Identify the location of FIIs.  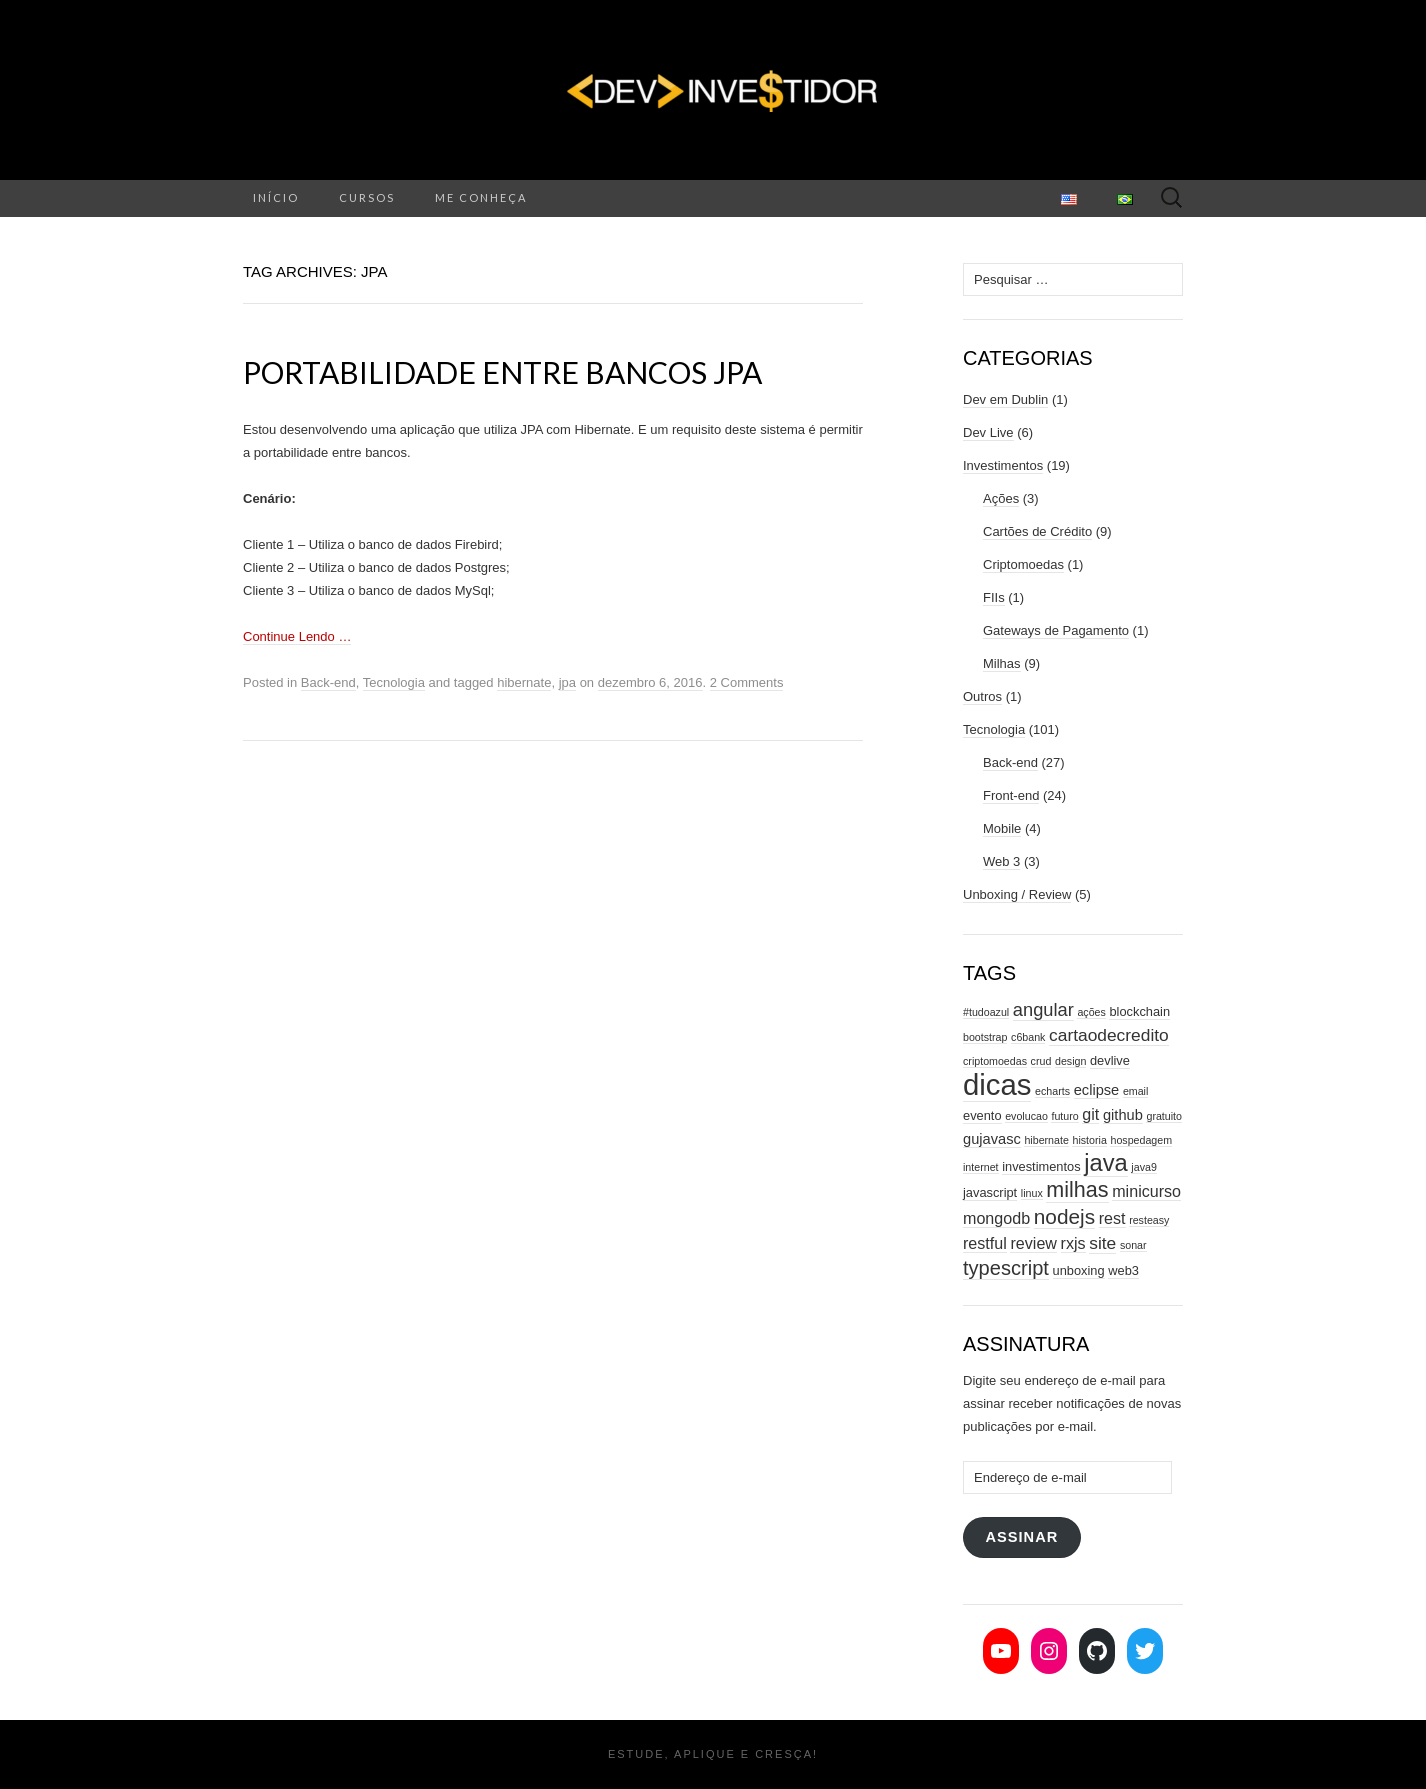
(994, 597).